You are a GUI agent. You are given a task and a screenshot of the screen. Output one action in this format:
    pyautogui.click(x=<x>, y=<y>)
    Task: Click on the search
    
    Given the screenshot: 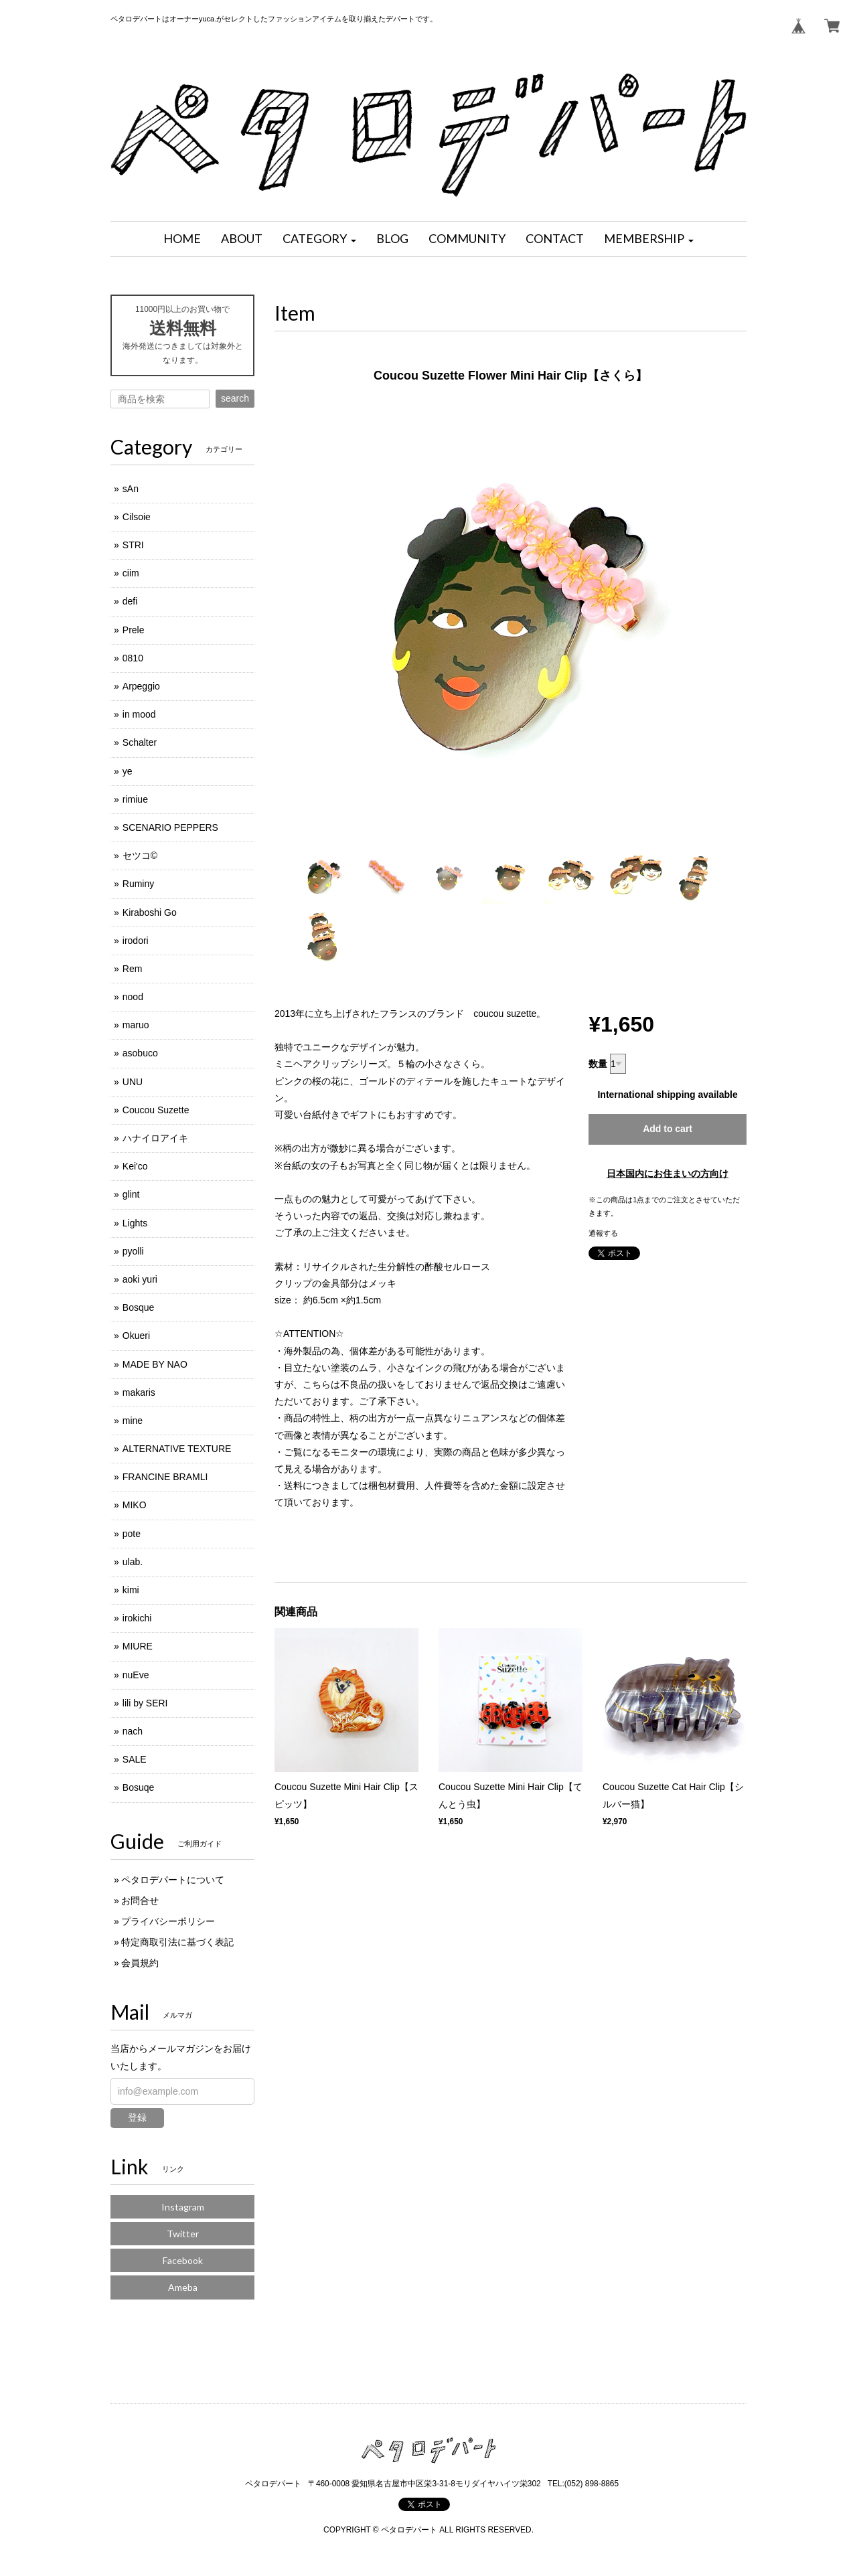 What is the action you would take?
    pyautogui.click(x=235, y=398)
    